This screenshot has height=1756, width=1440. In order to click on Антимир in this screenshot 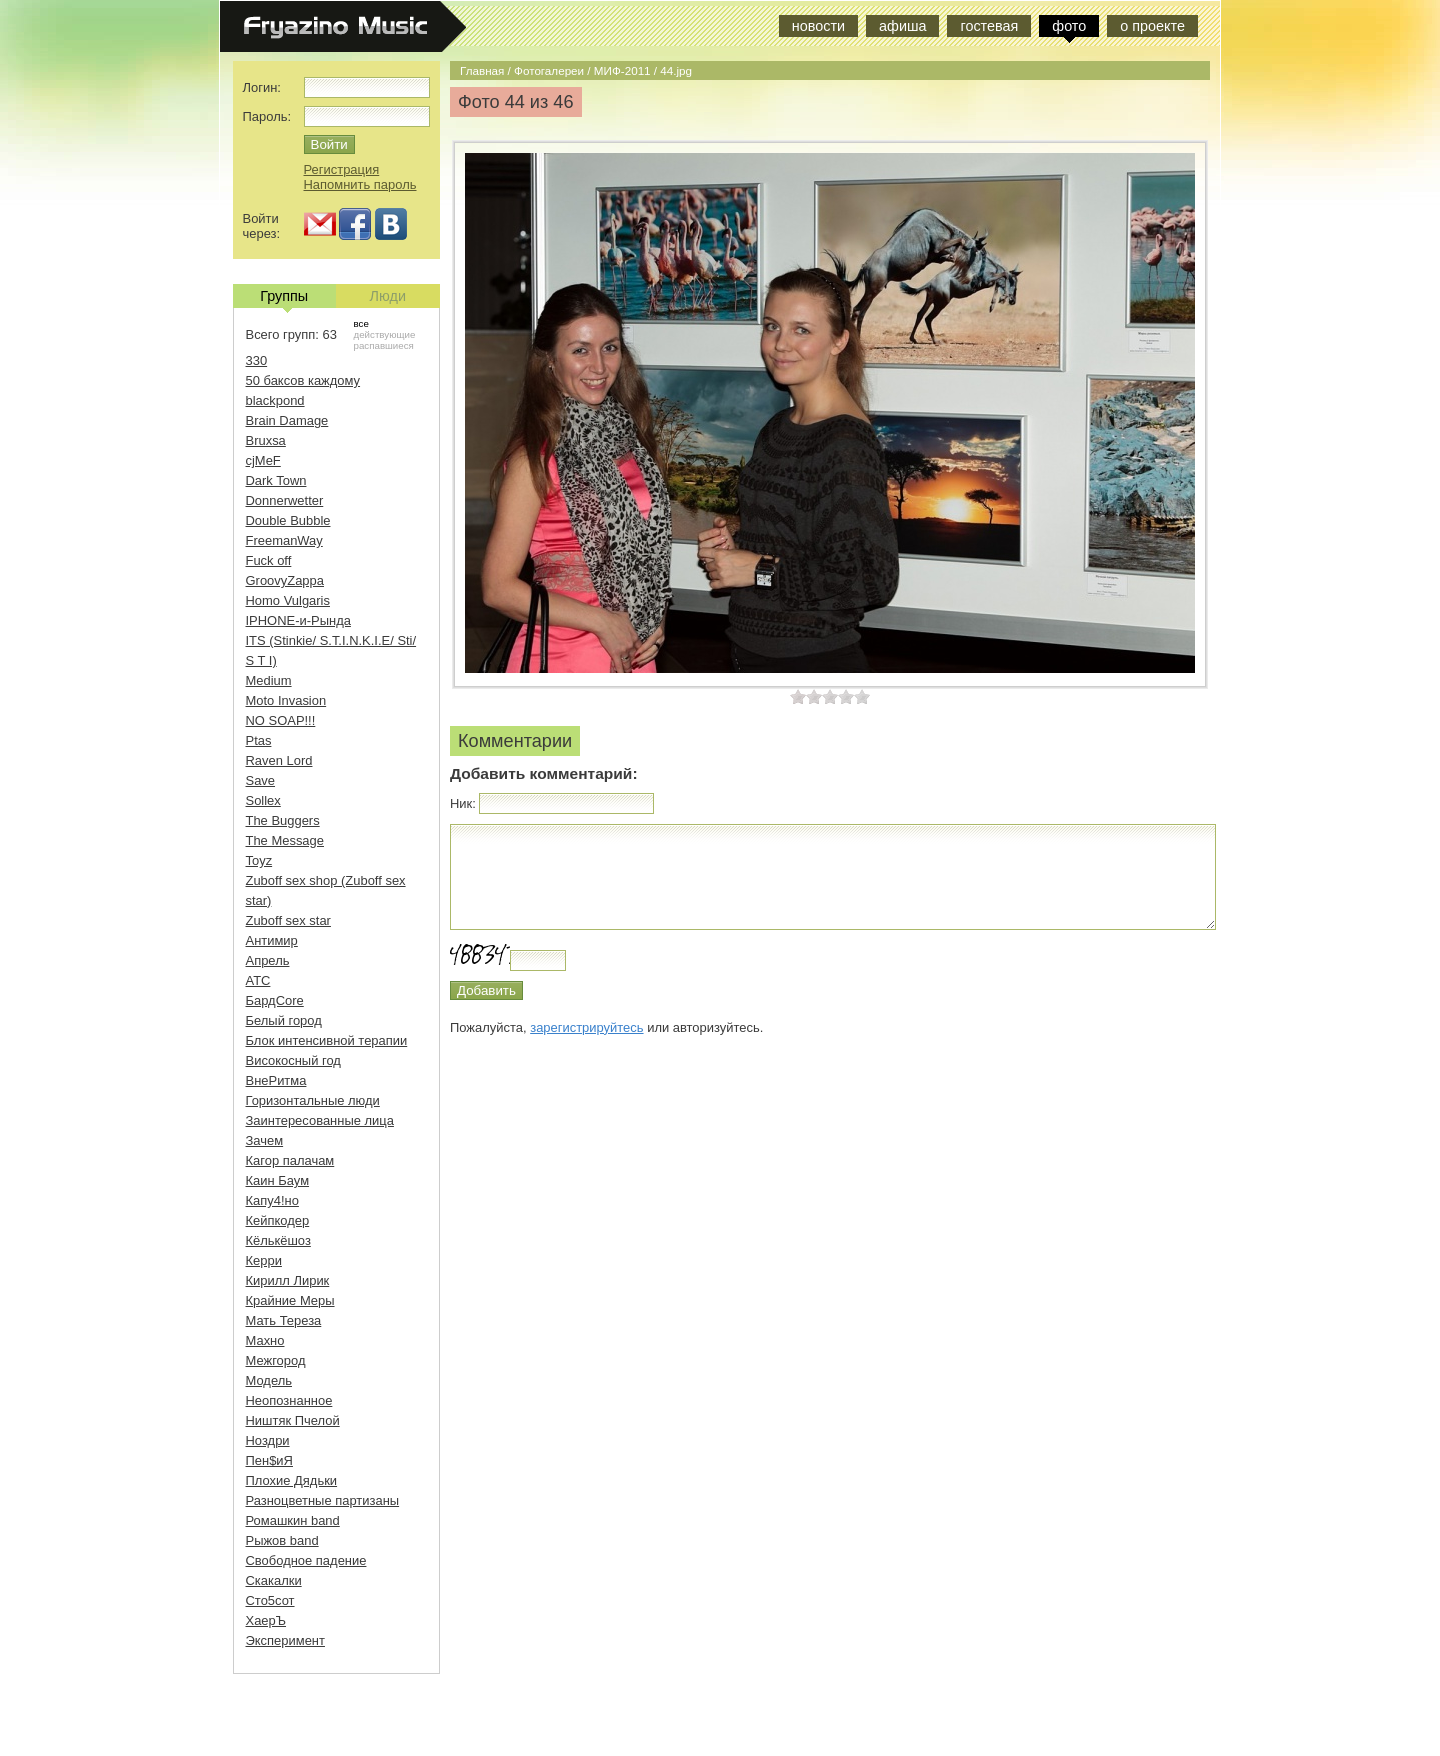, I will do `click(272, 940)`.